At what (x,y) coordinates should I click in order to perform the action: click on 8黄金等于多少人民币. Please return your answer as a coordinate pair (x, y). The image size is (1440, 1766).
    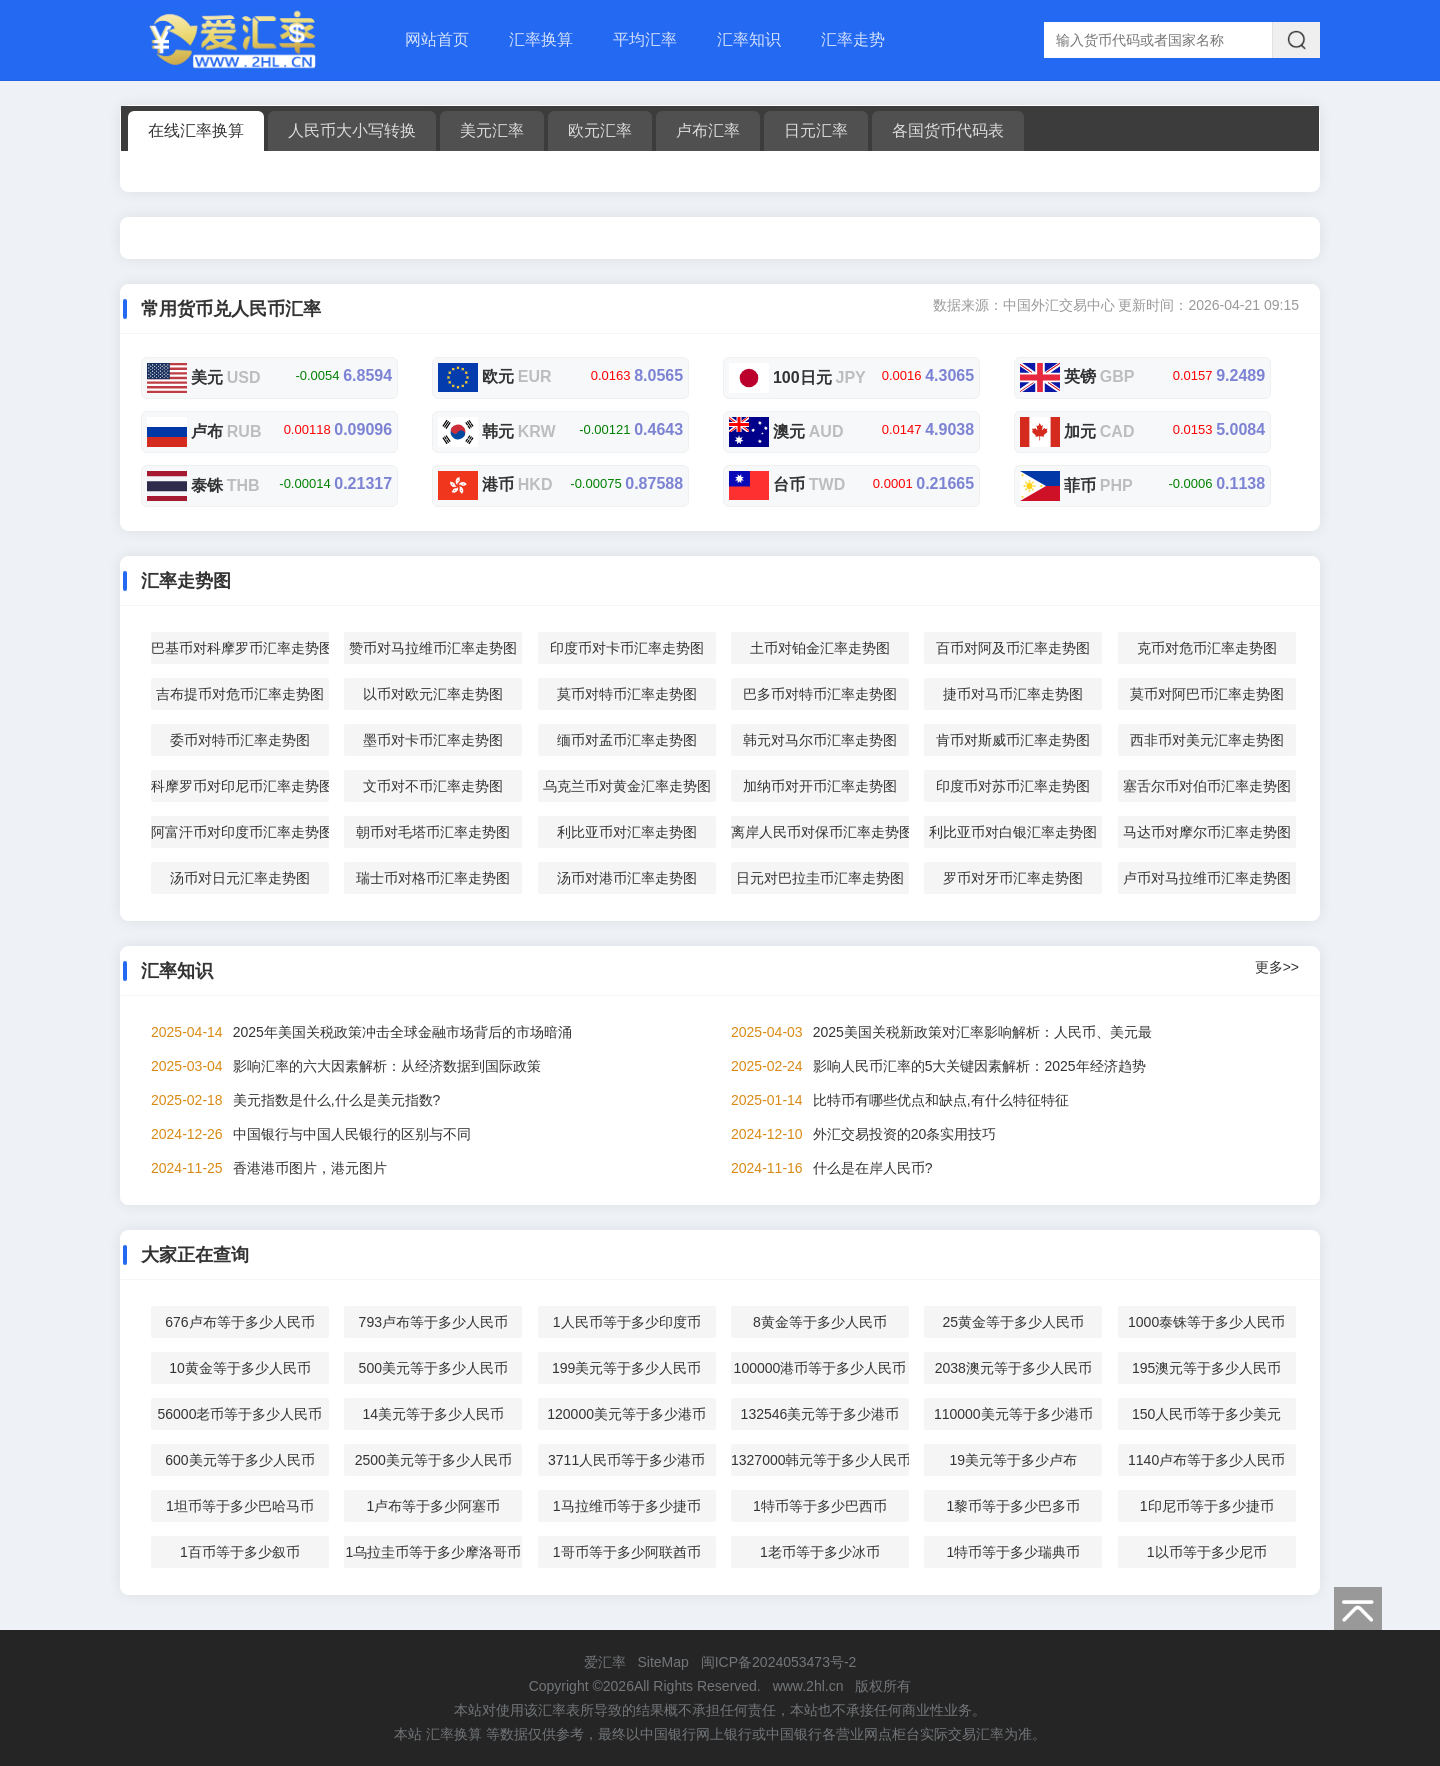
    Looking at the image, I should click on (820, 1322).